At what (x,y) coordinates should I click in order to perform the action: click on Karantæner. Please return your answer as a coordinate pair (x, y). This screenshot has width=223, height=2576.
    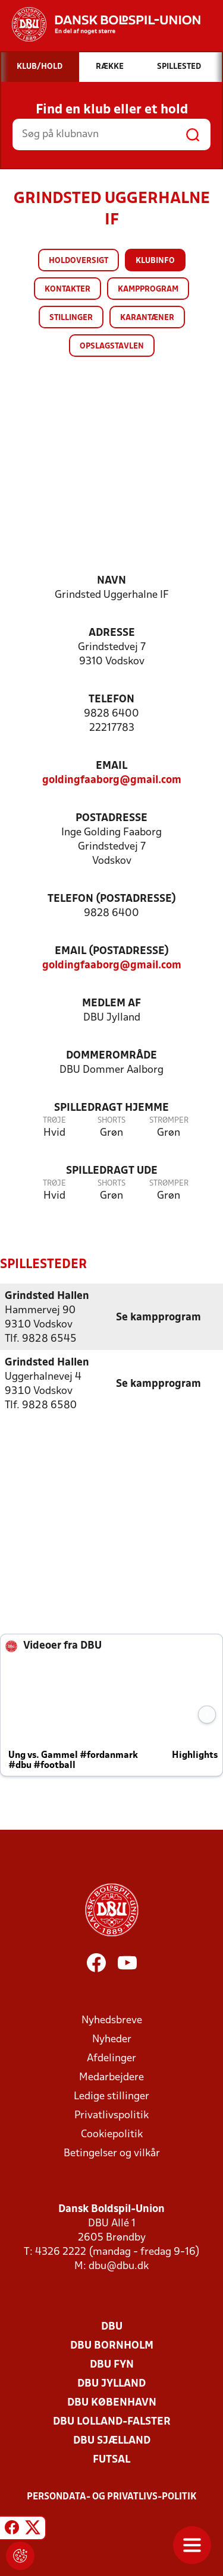
    Looking at the image, I should click on (147, 318).